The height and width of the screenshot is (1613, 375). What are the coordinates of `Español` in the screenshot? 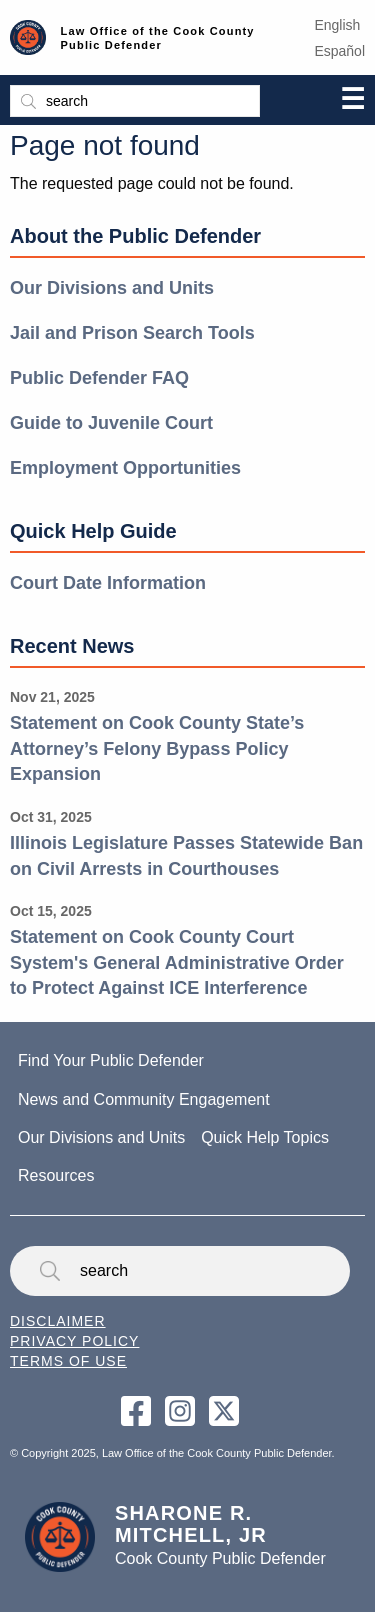 It's located at (339, 51).